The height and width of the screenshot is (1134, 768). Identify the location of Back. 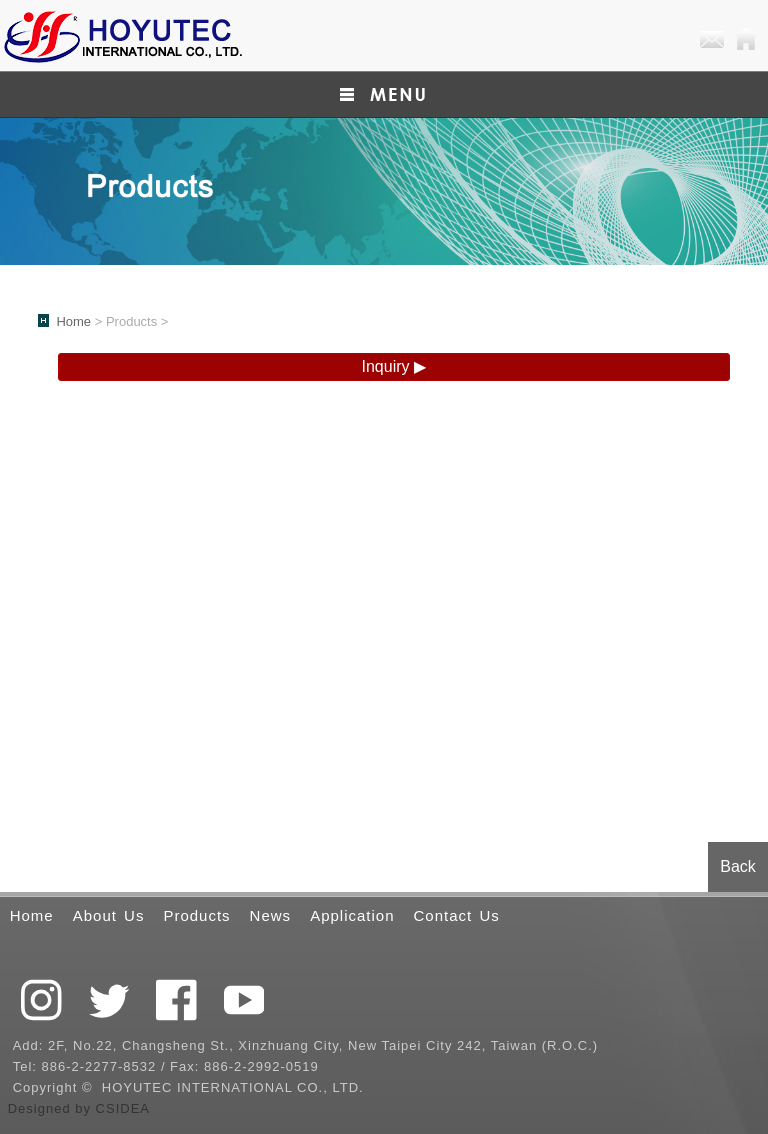
(738, 866).